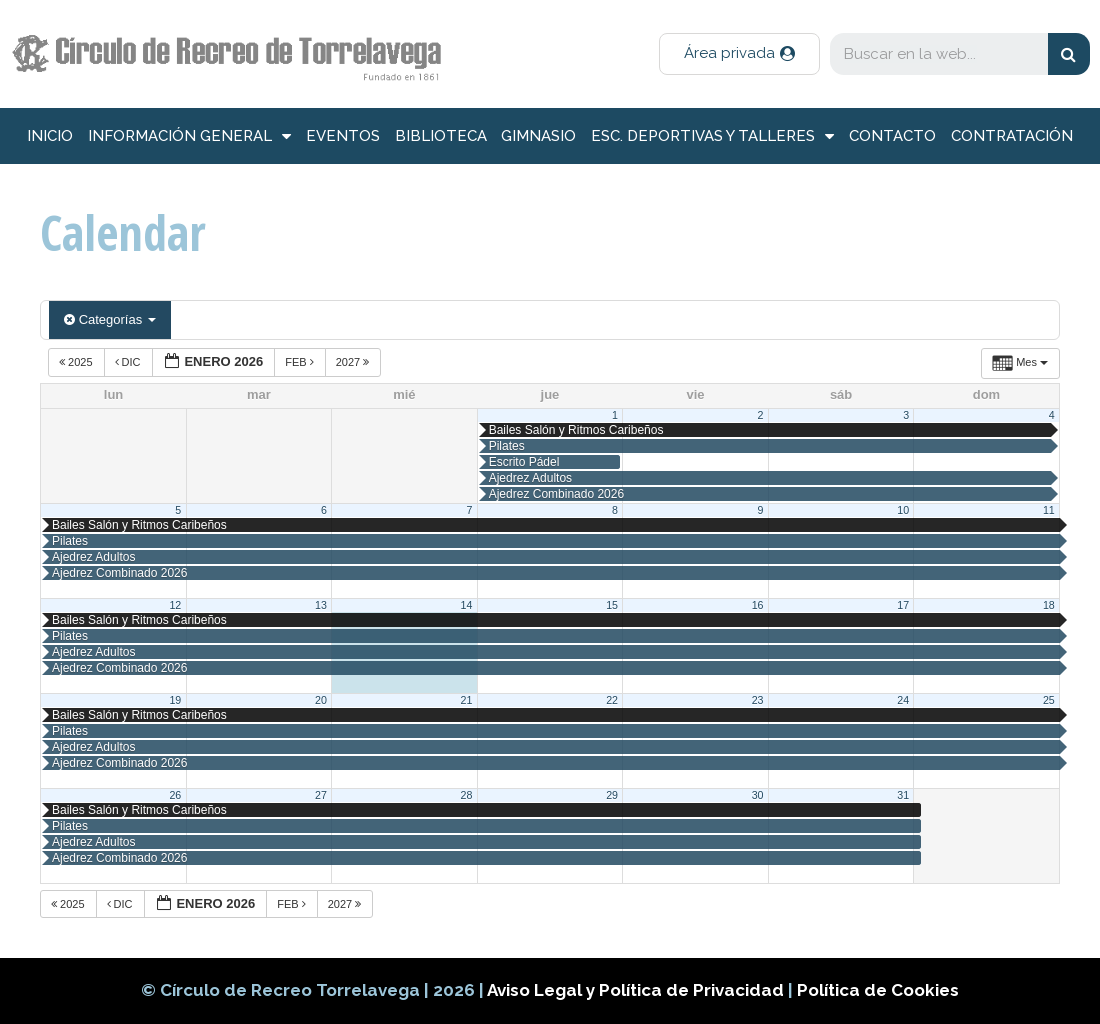 Image resolution: width=1100 pixels, height=1024 pixels. Describe the element at coordinates (903, 510) in the screenshot. I see `10` at that location.